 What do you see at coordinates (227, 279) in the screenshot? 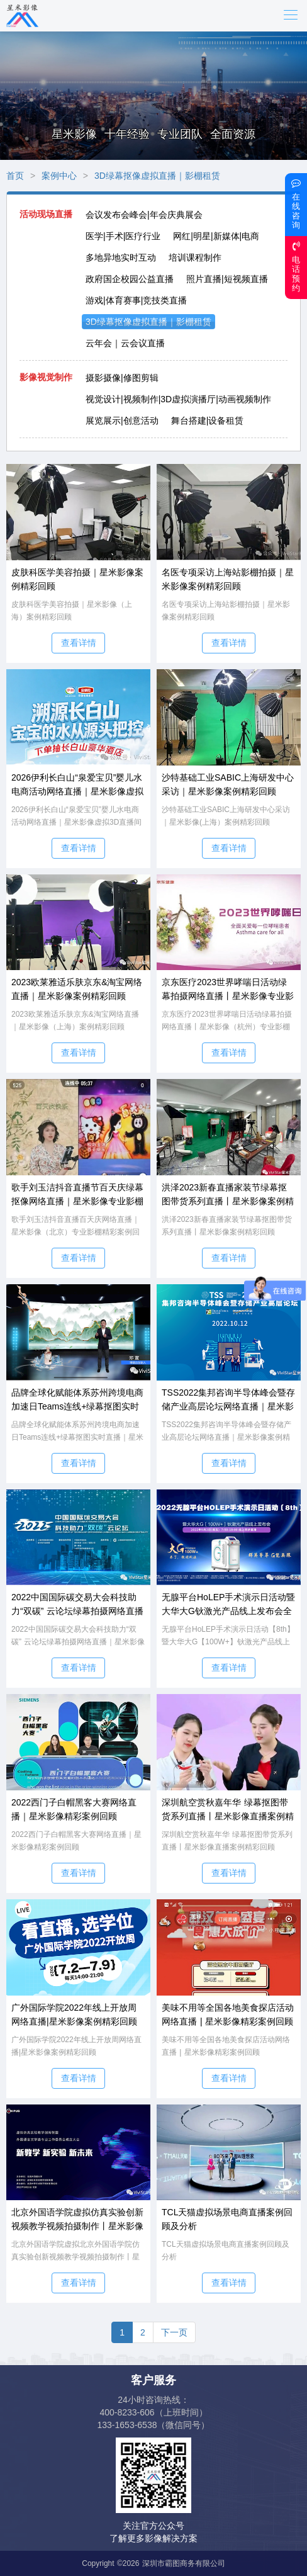
I see `照片直播|短视频直播` at bounding box center [227, 279].